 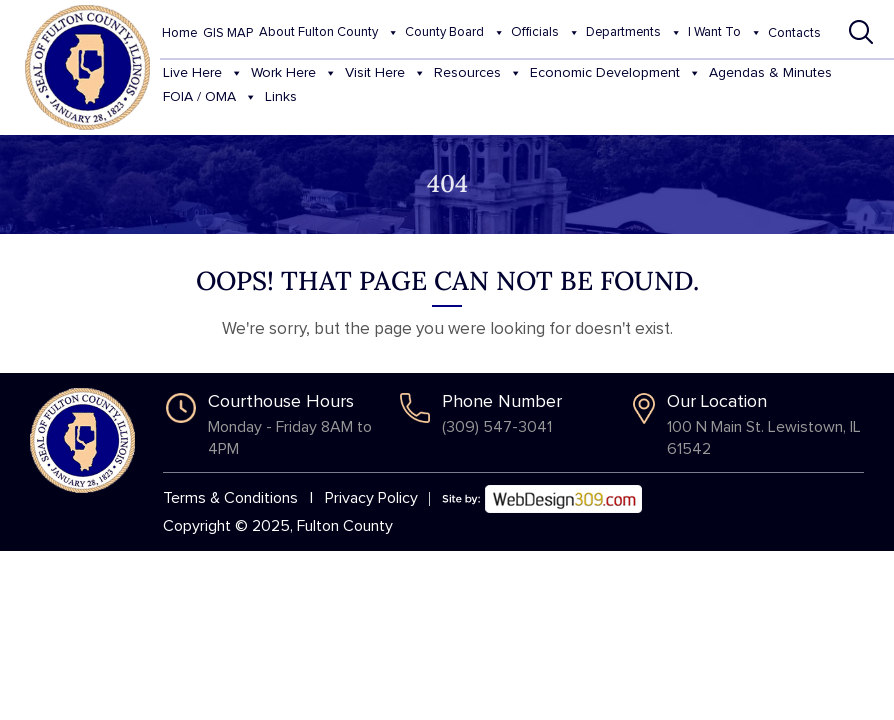 I want to click on GIS MAP [button], so click(x=228, y=33).